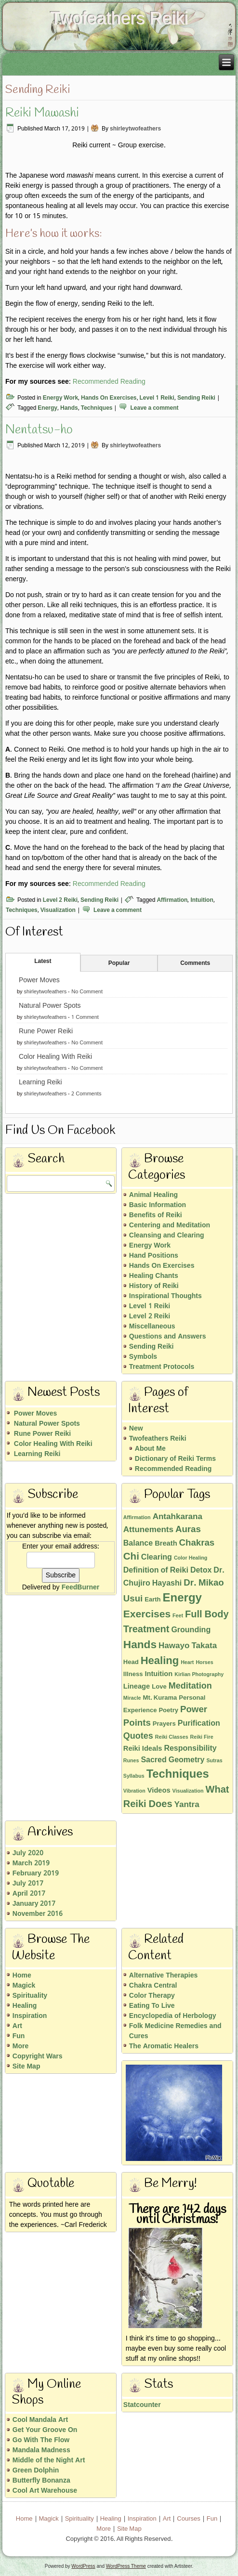 This screenshot has width=238, height=2576. I want to click on Middle of the Night Art, so click(49, 2460).